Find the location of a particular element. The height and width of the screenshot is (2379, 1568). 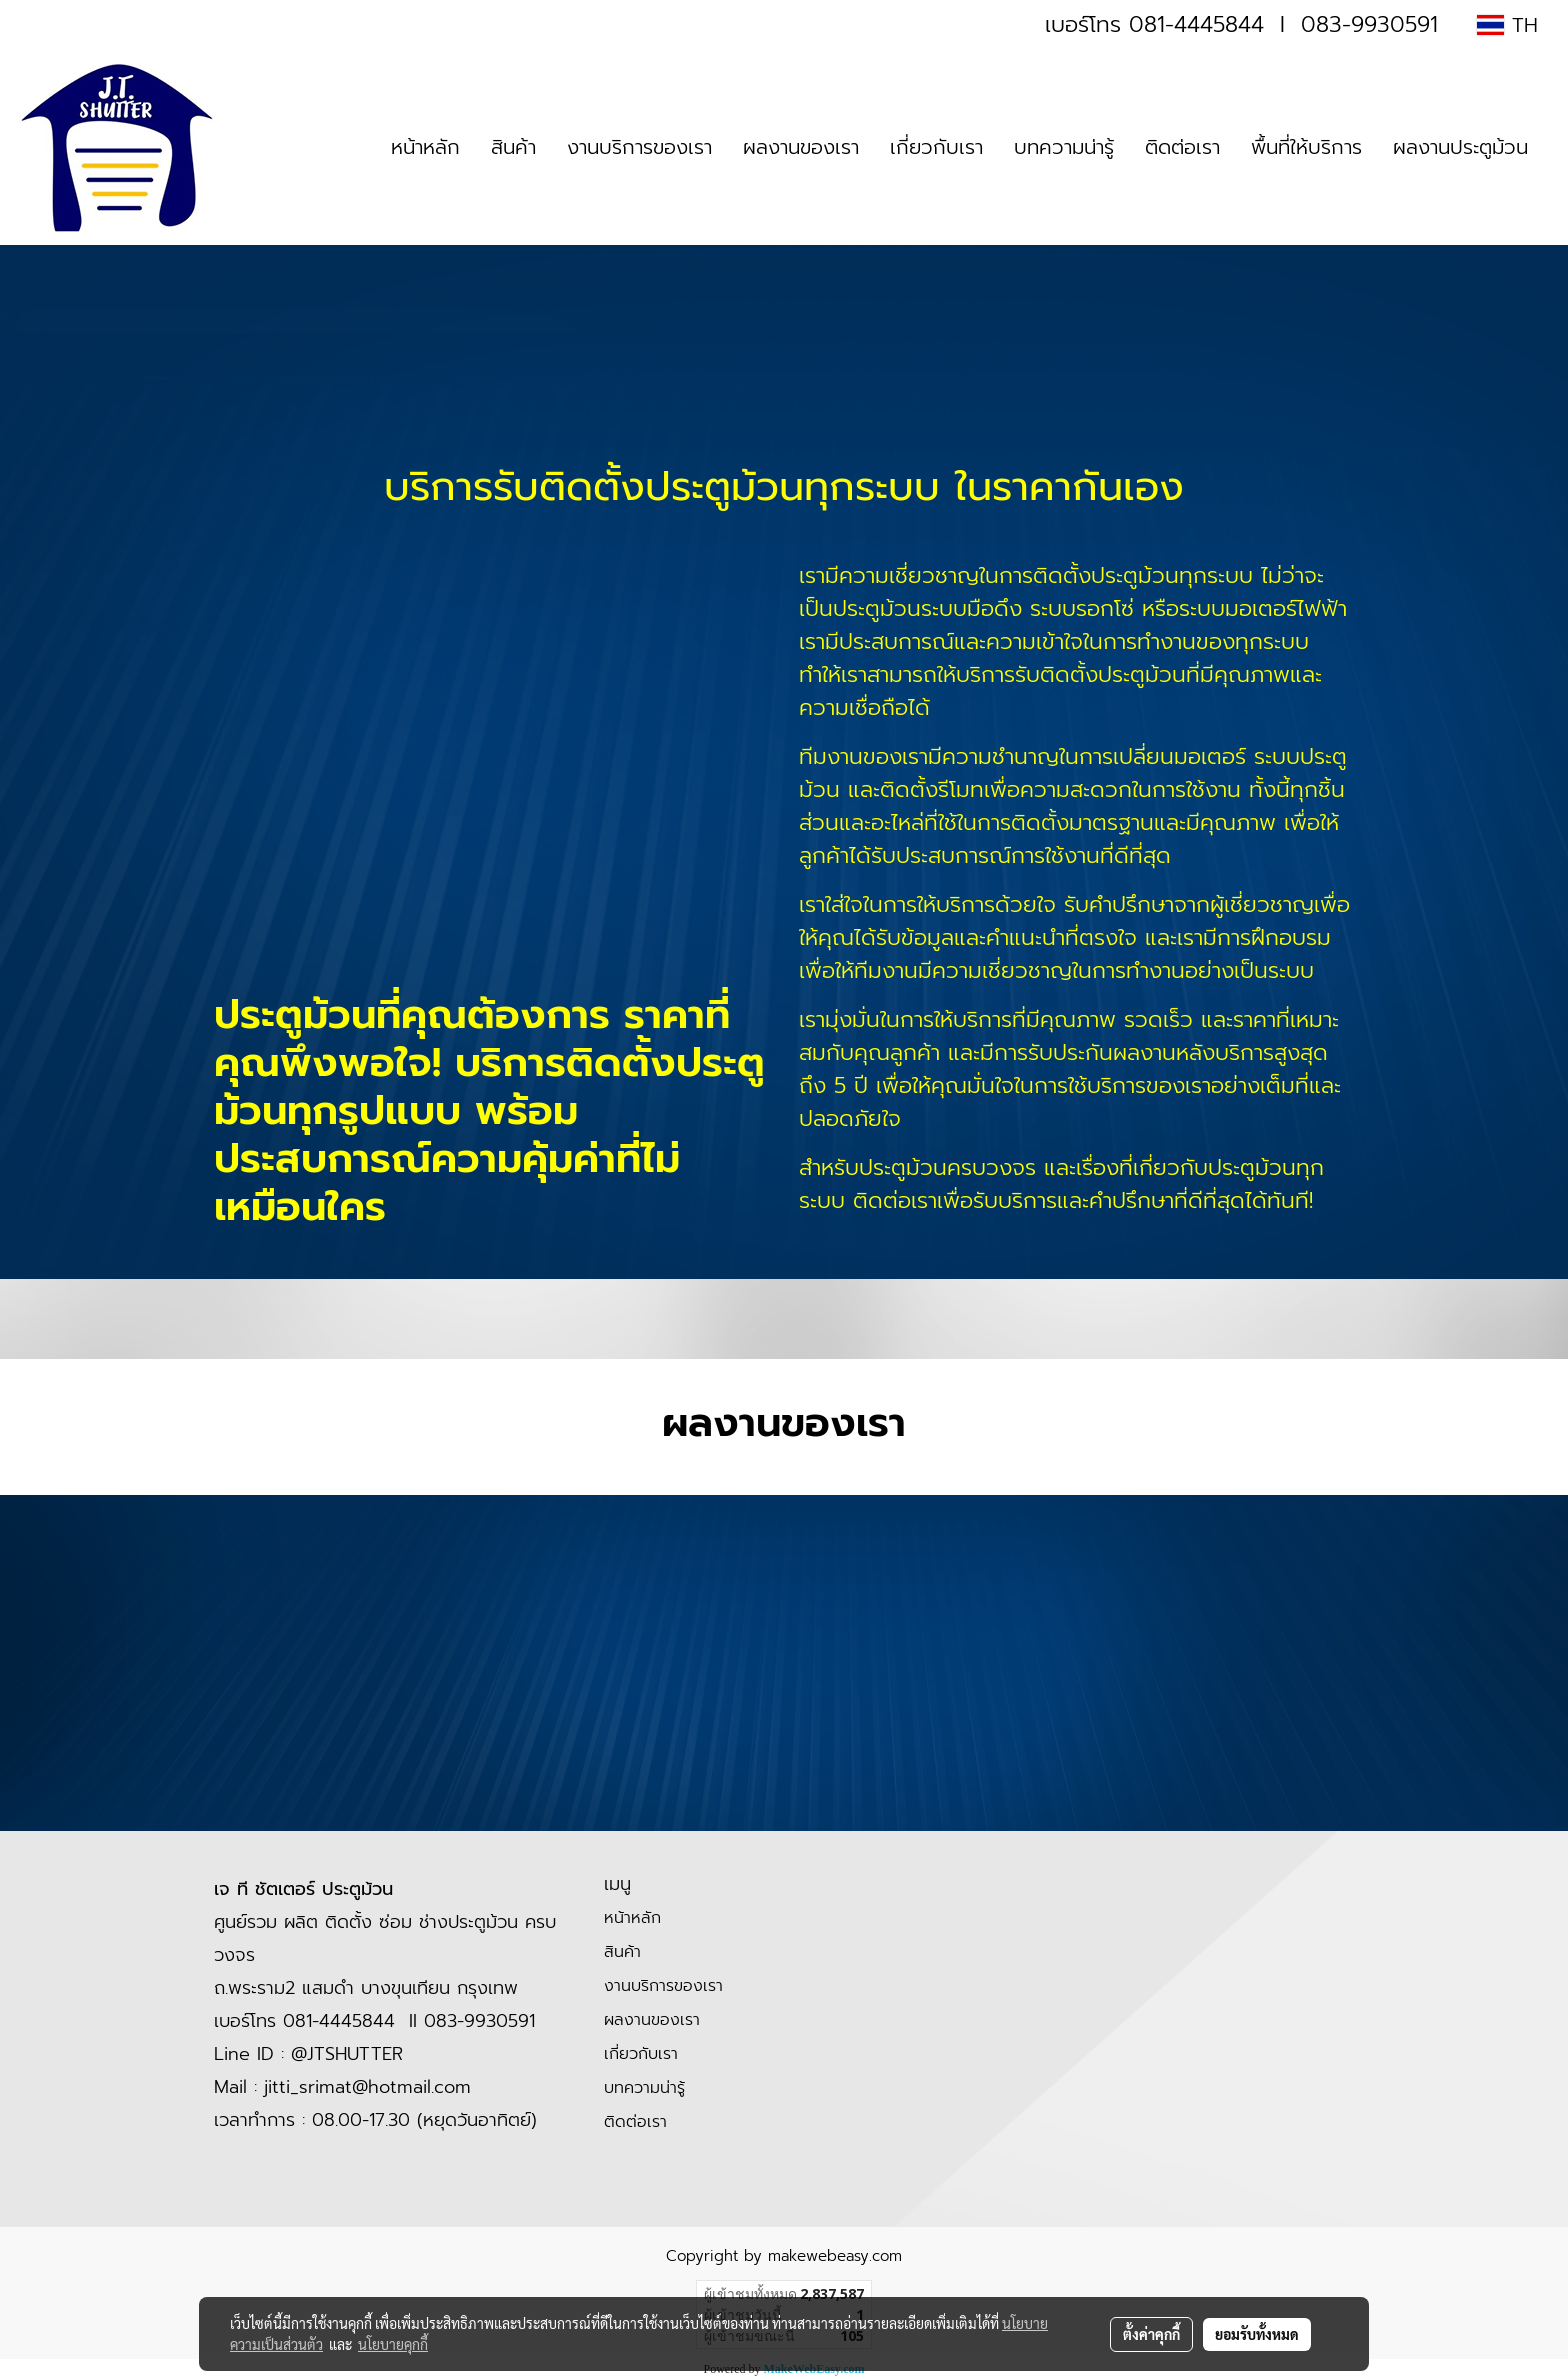

งานบริการของเรา is located at coordinates (639, 147).